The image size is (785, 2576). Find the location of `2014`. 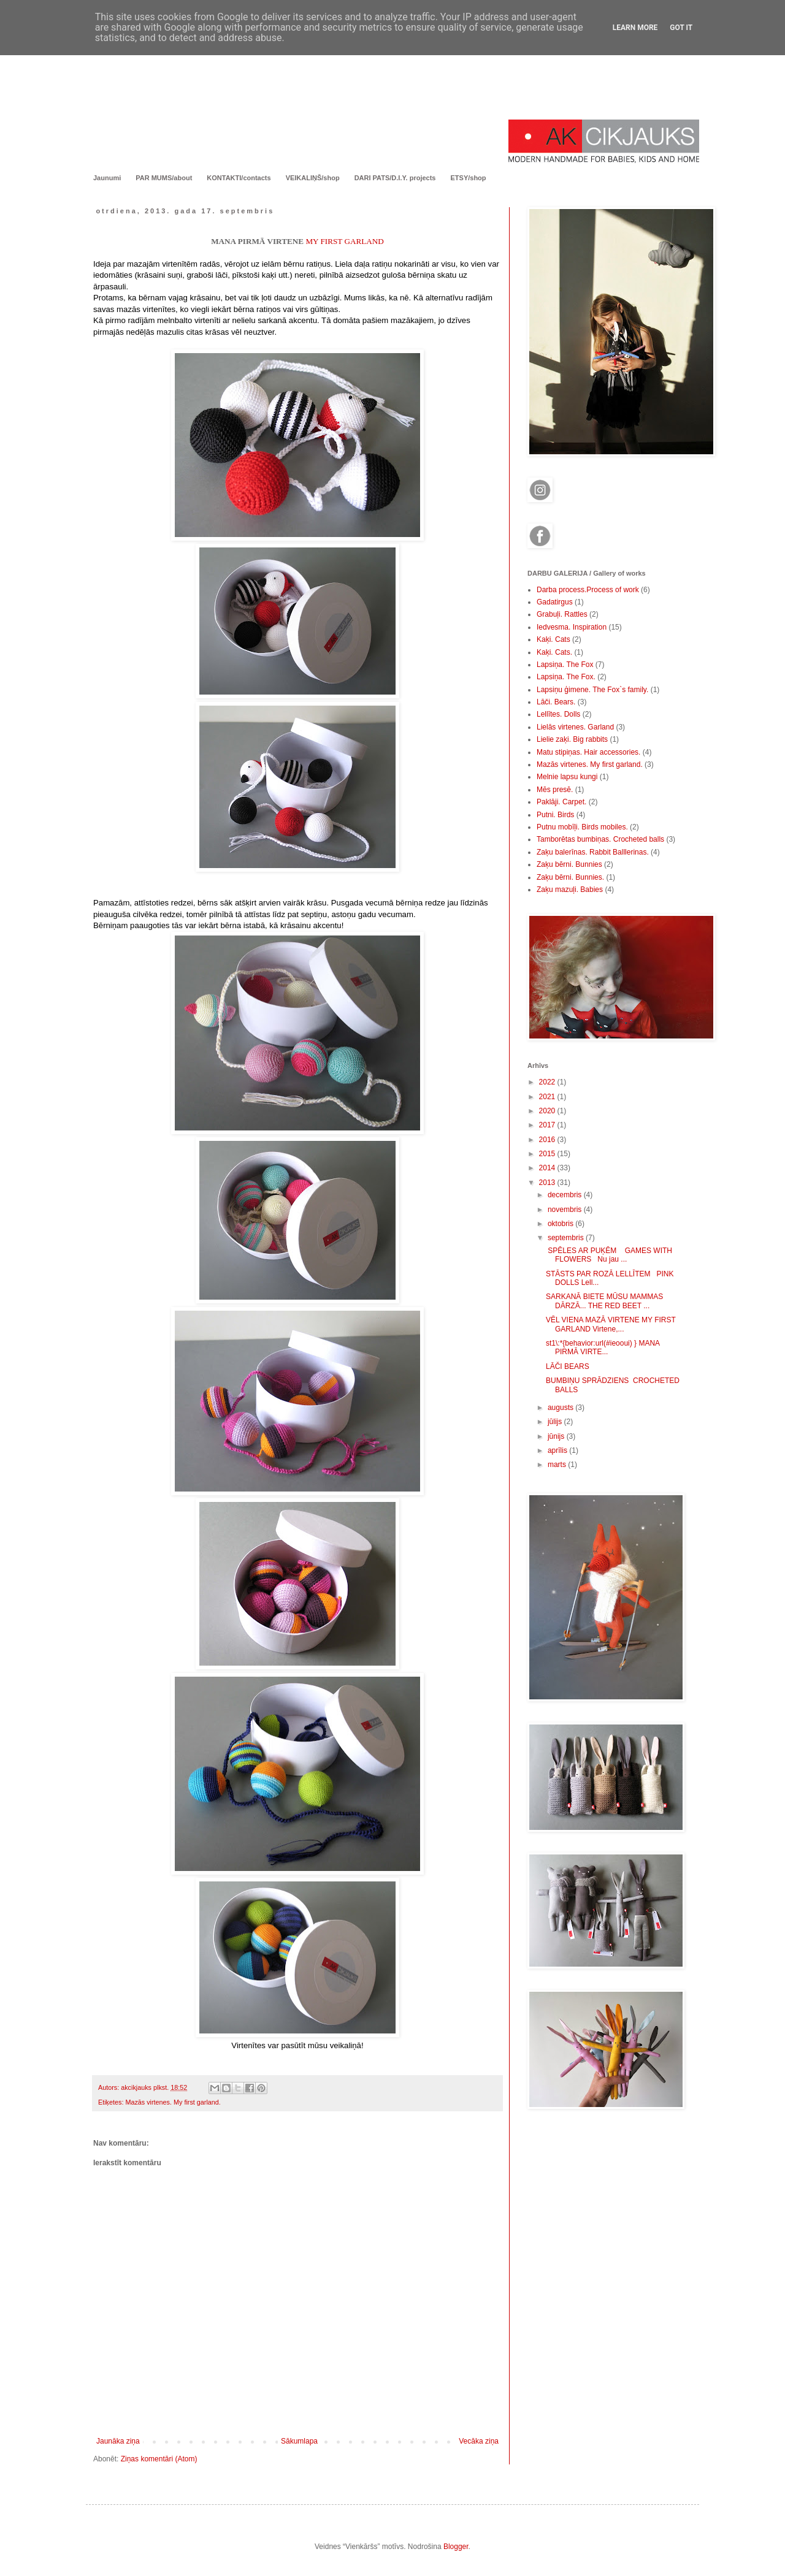

2014 is located at coordinates (548, 1168).